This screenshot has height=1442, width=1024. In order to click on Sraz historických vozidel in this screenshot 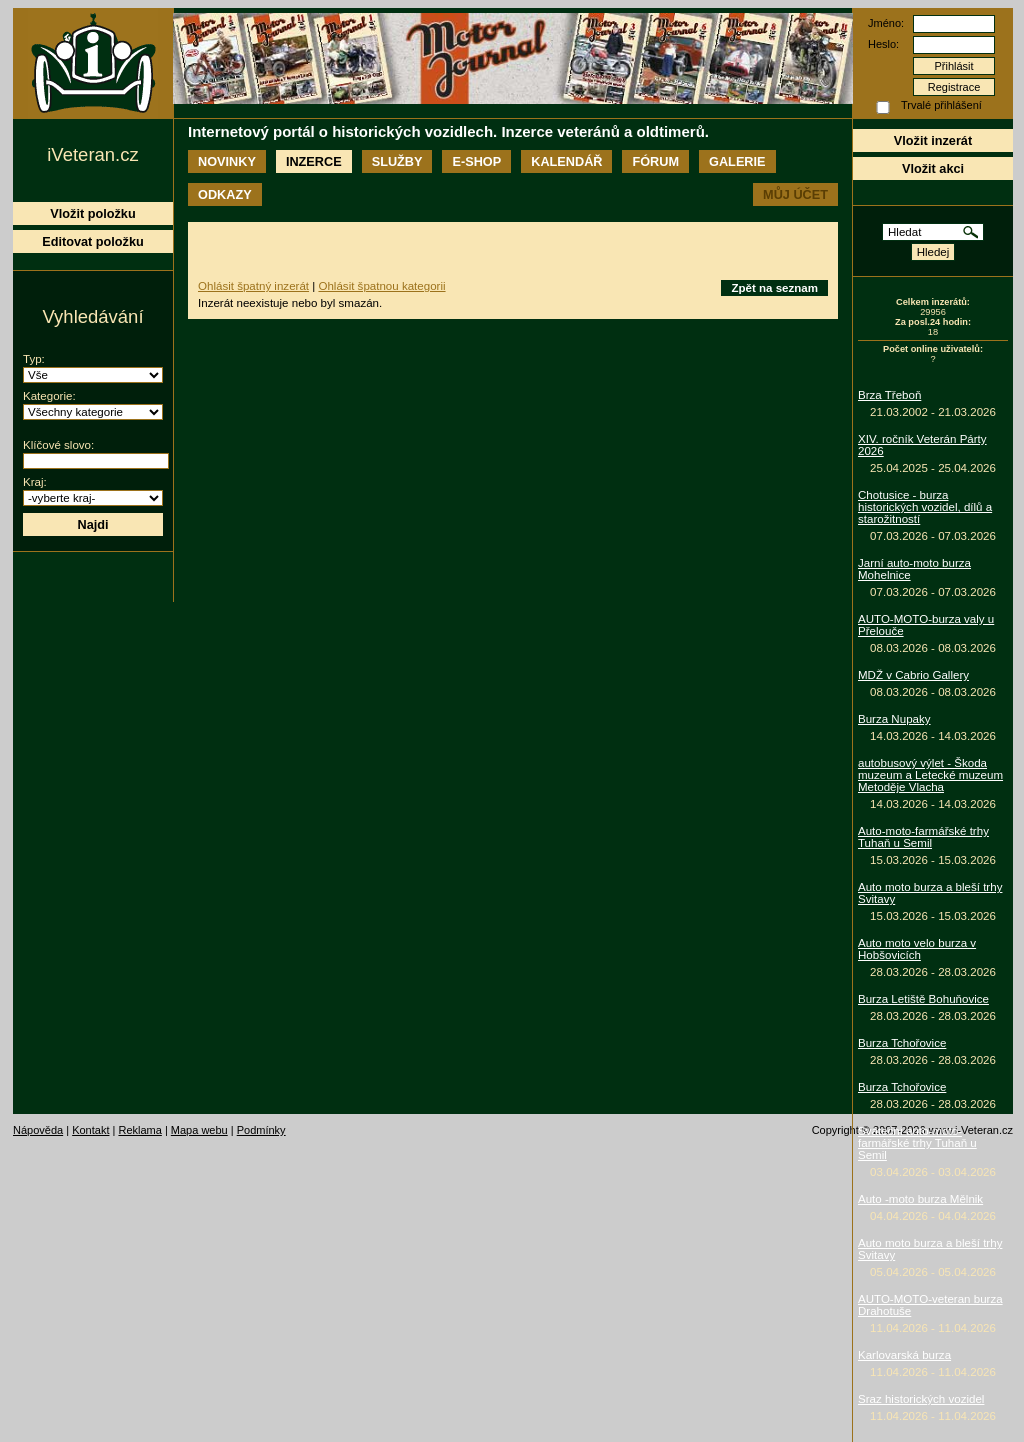, I will do `click(921, 1399)`.